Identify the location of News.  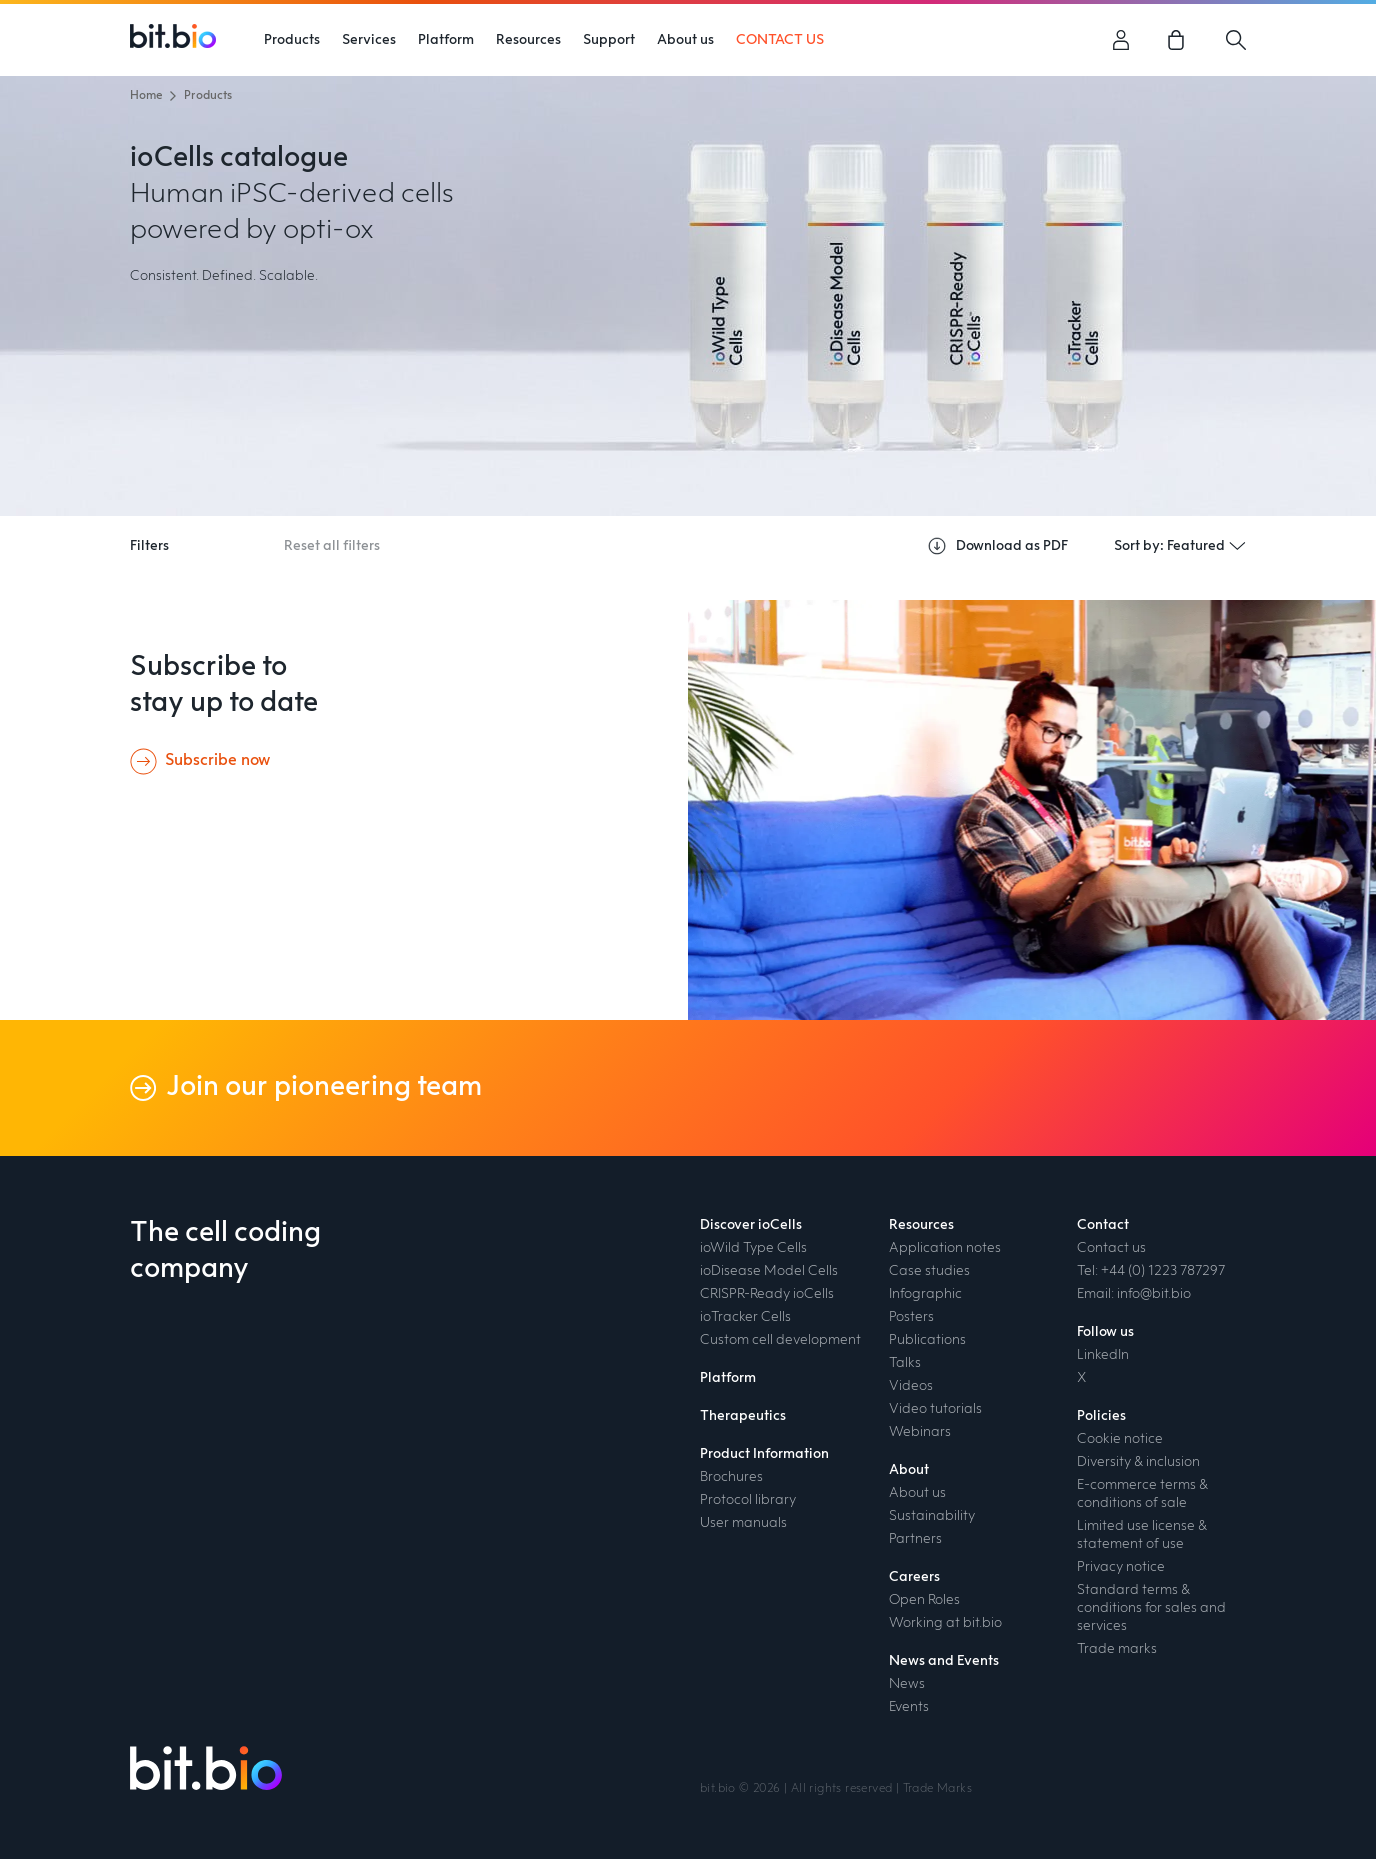
(907, 1684).